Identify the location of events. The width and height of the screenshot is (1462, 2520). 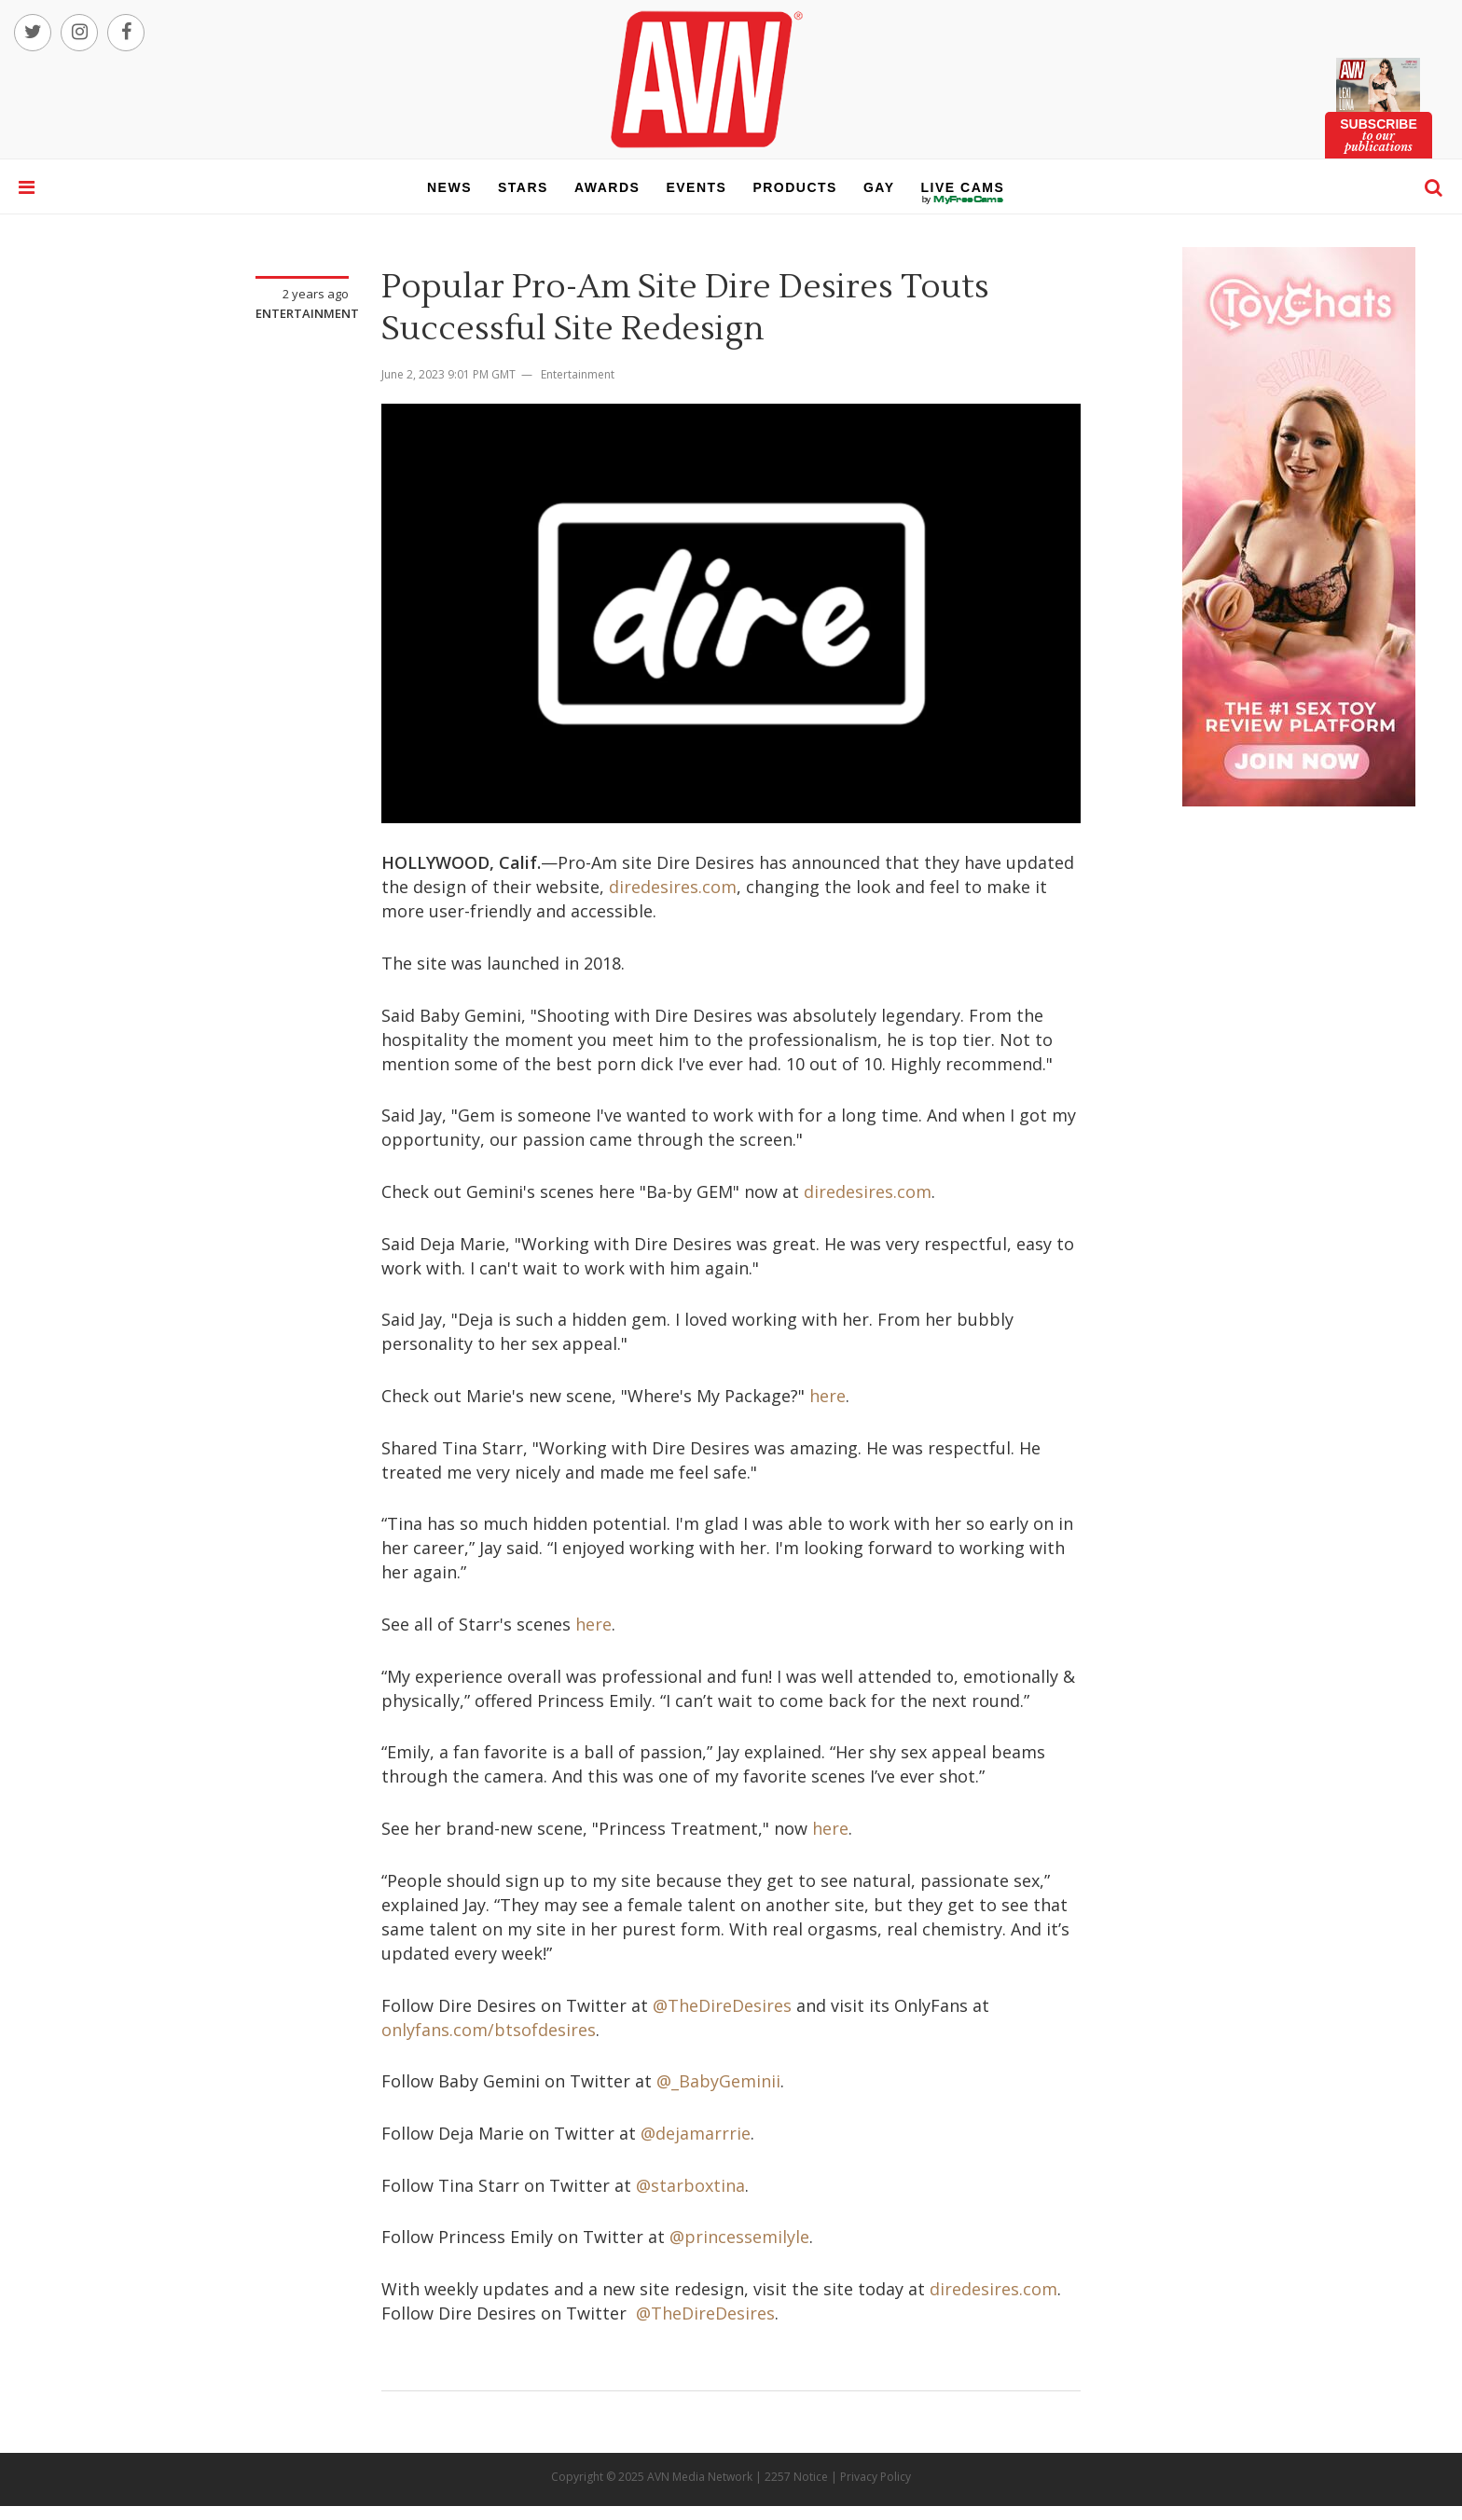
(696, 187).